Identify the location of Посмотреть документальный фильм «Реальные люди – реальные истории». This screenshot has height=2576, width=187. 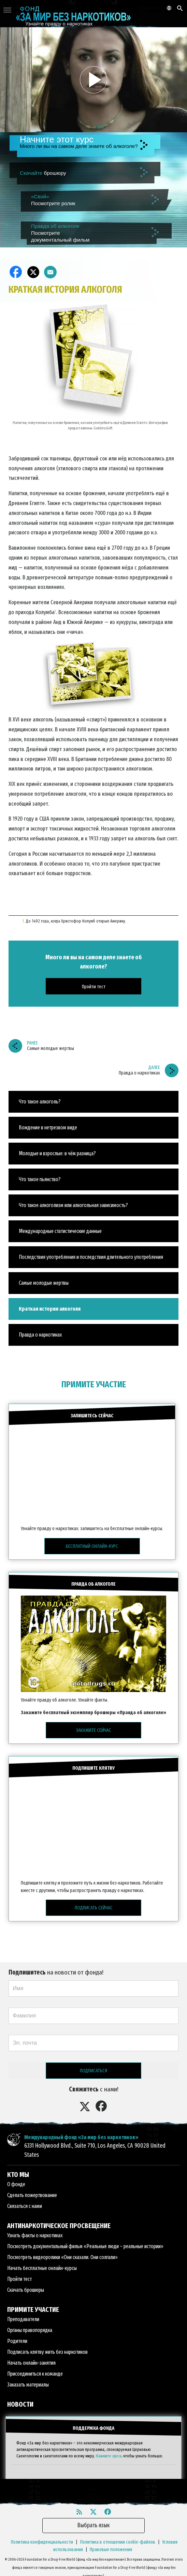
(85, 2246).